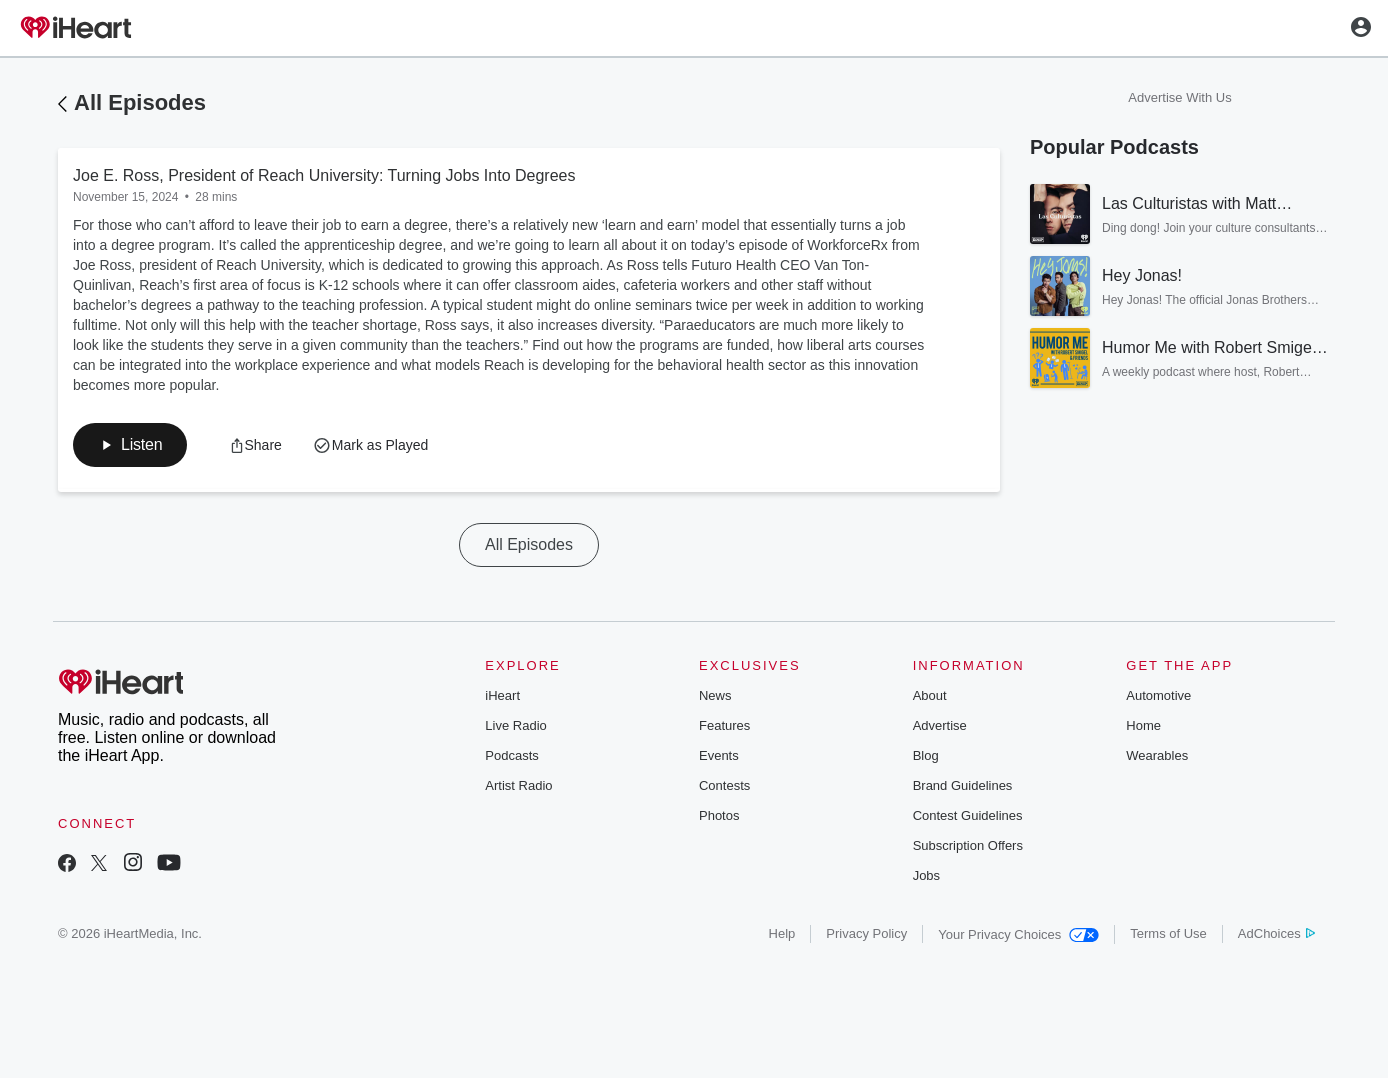 The width and height of the screenshot is (1388, 1078). I want to click on Home, so click(1143, 725).